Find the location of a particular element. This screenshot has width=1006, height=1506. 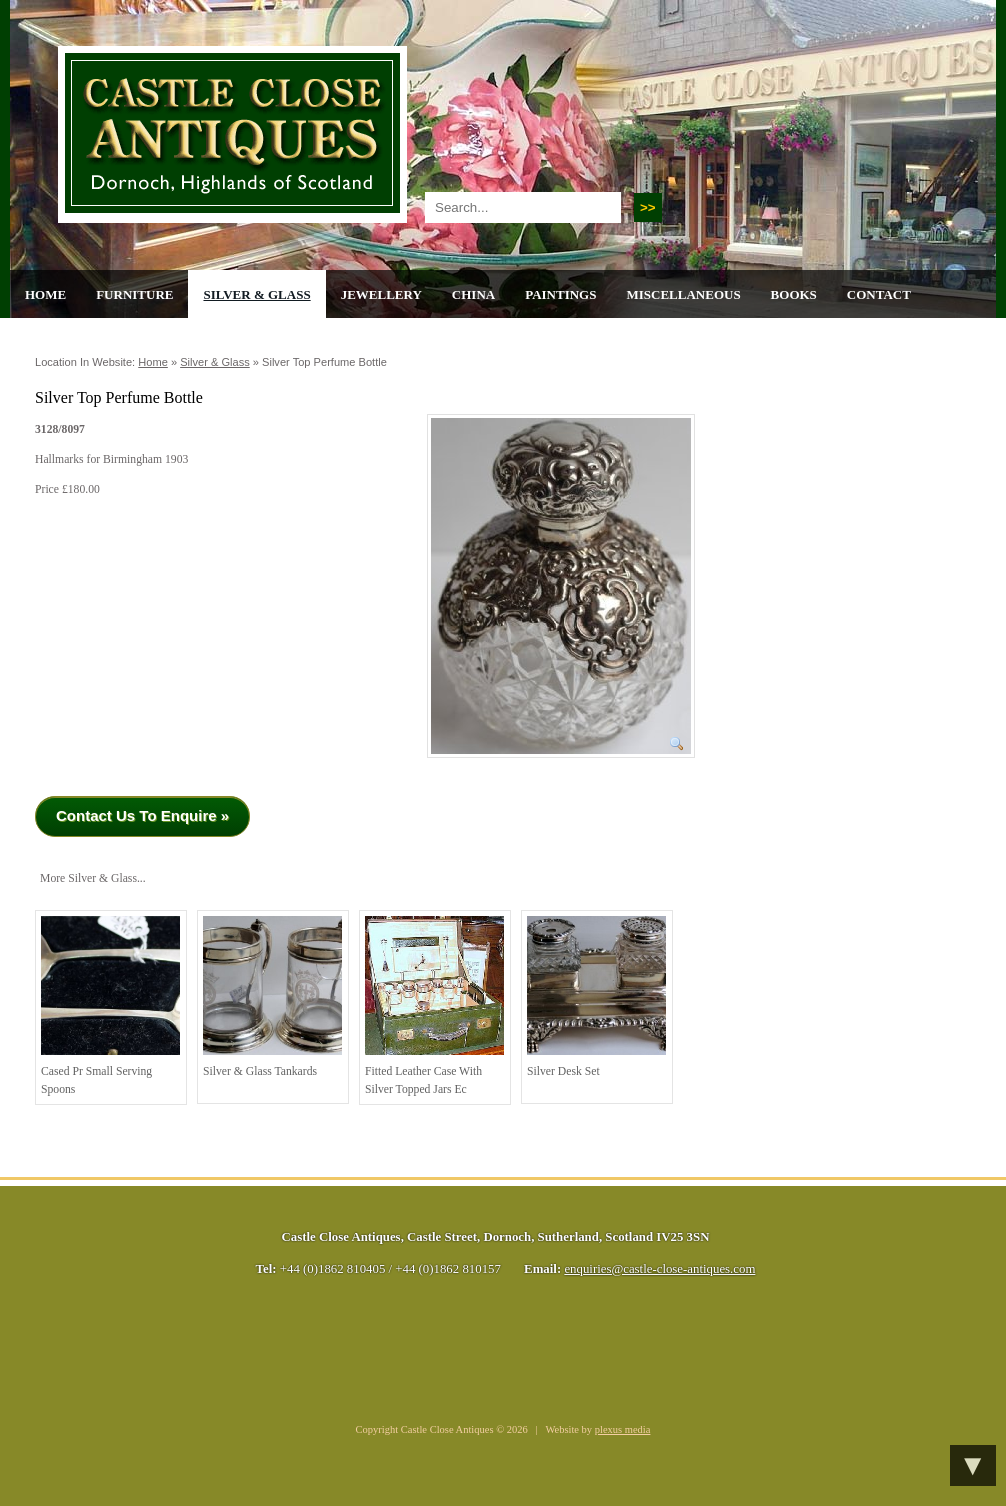

Fitted Leather Case with Silver Topped Jars Ec is located at coordinates (434, 1006).